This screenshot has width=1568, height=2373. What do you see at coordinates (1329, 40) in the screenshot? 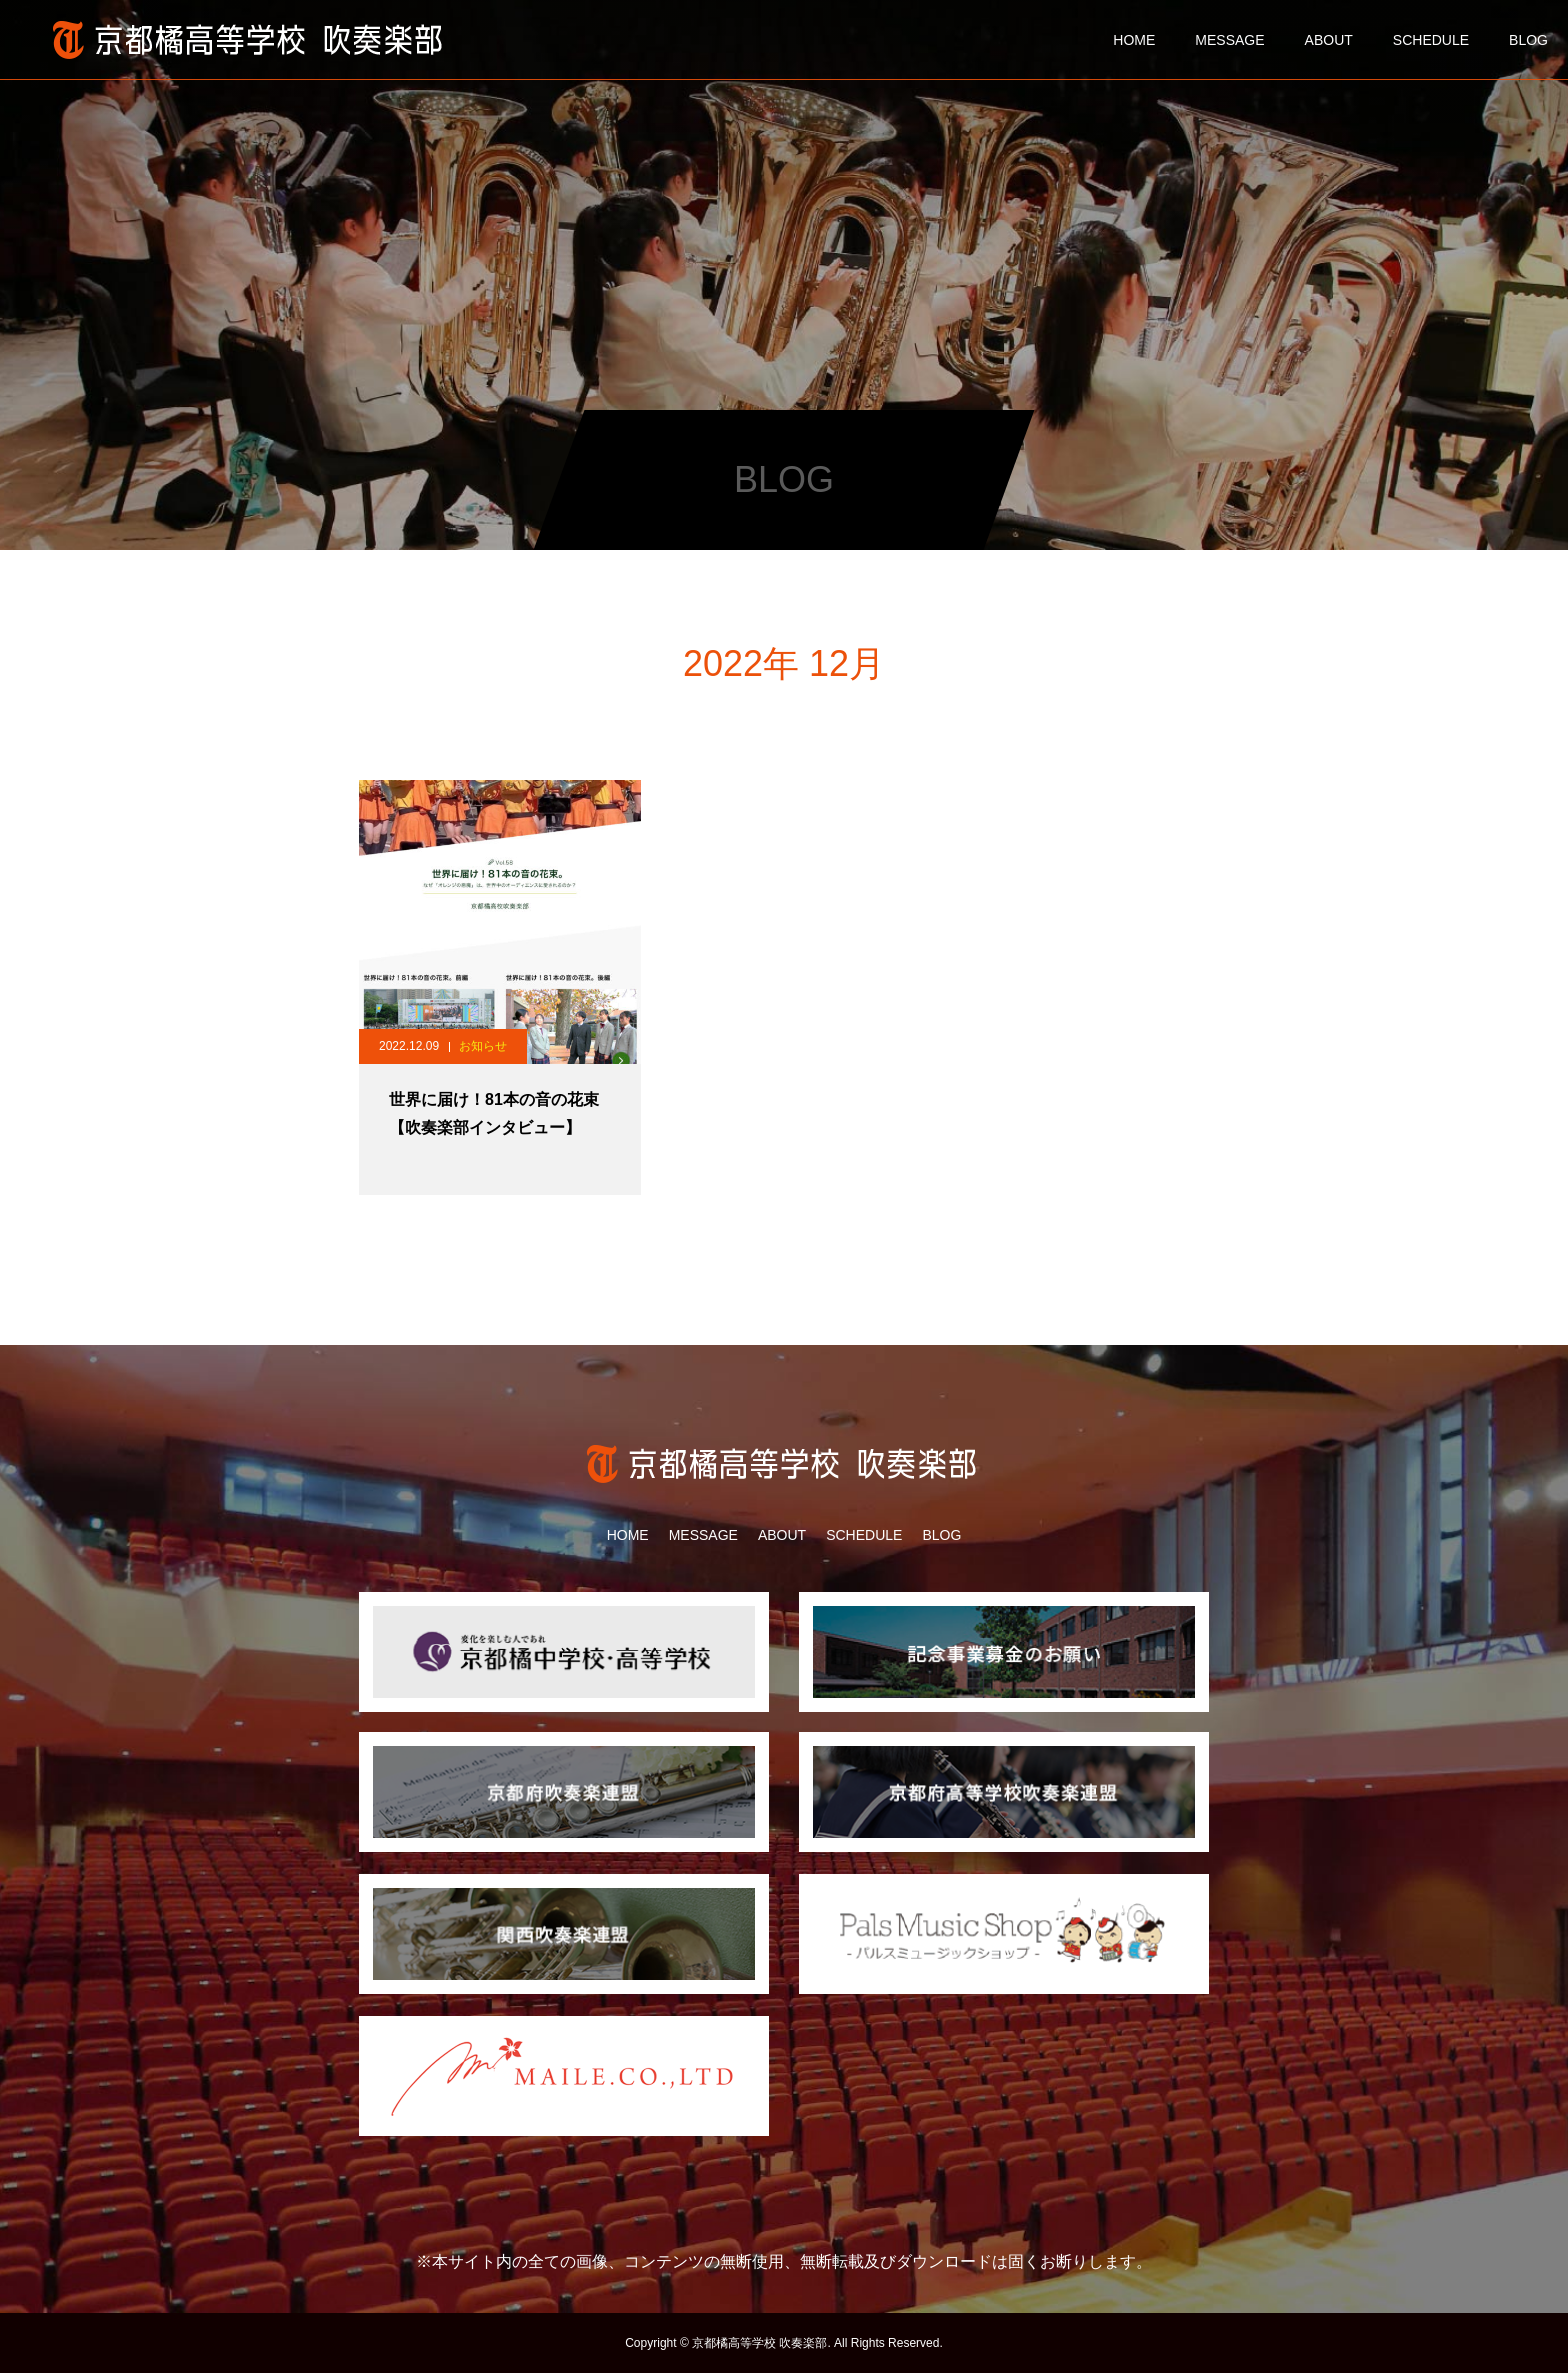
I see `ABOUT` at bounding box center [1329, 40].